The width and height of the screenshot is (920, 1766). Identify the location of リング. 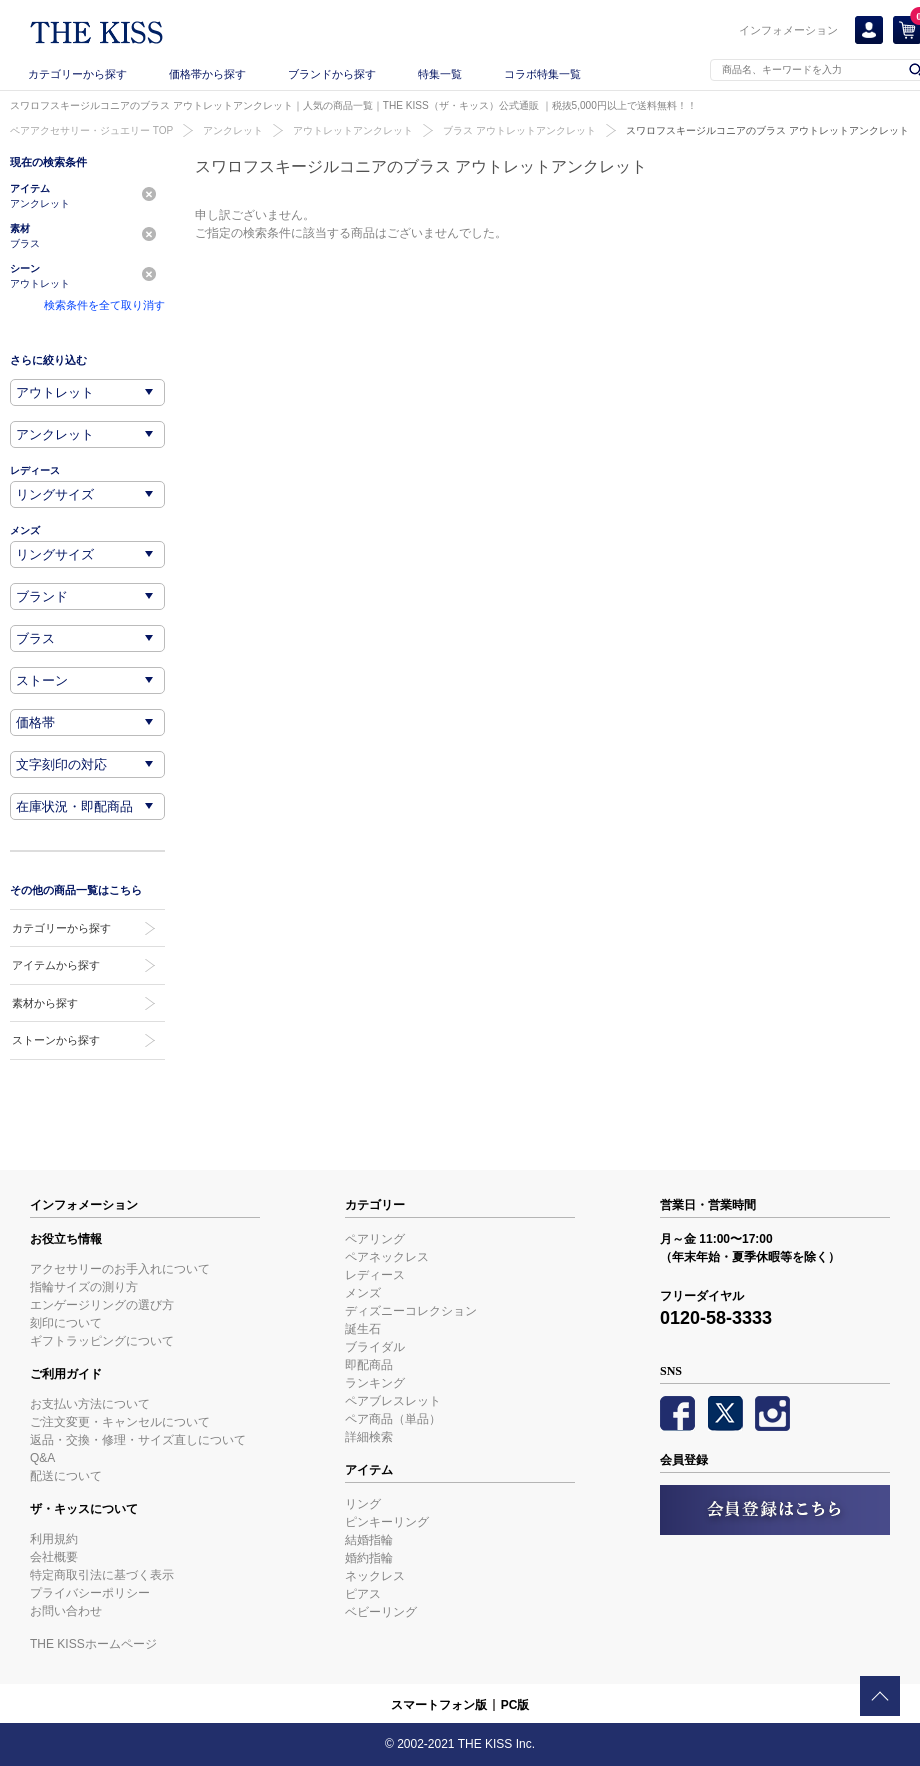
(363, 1504).